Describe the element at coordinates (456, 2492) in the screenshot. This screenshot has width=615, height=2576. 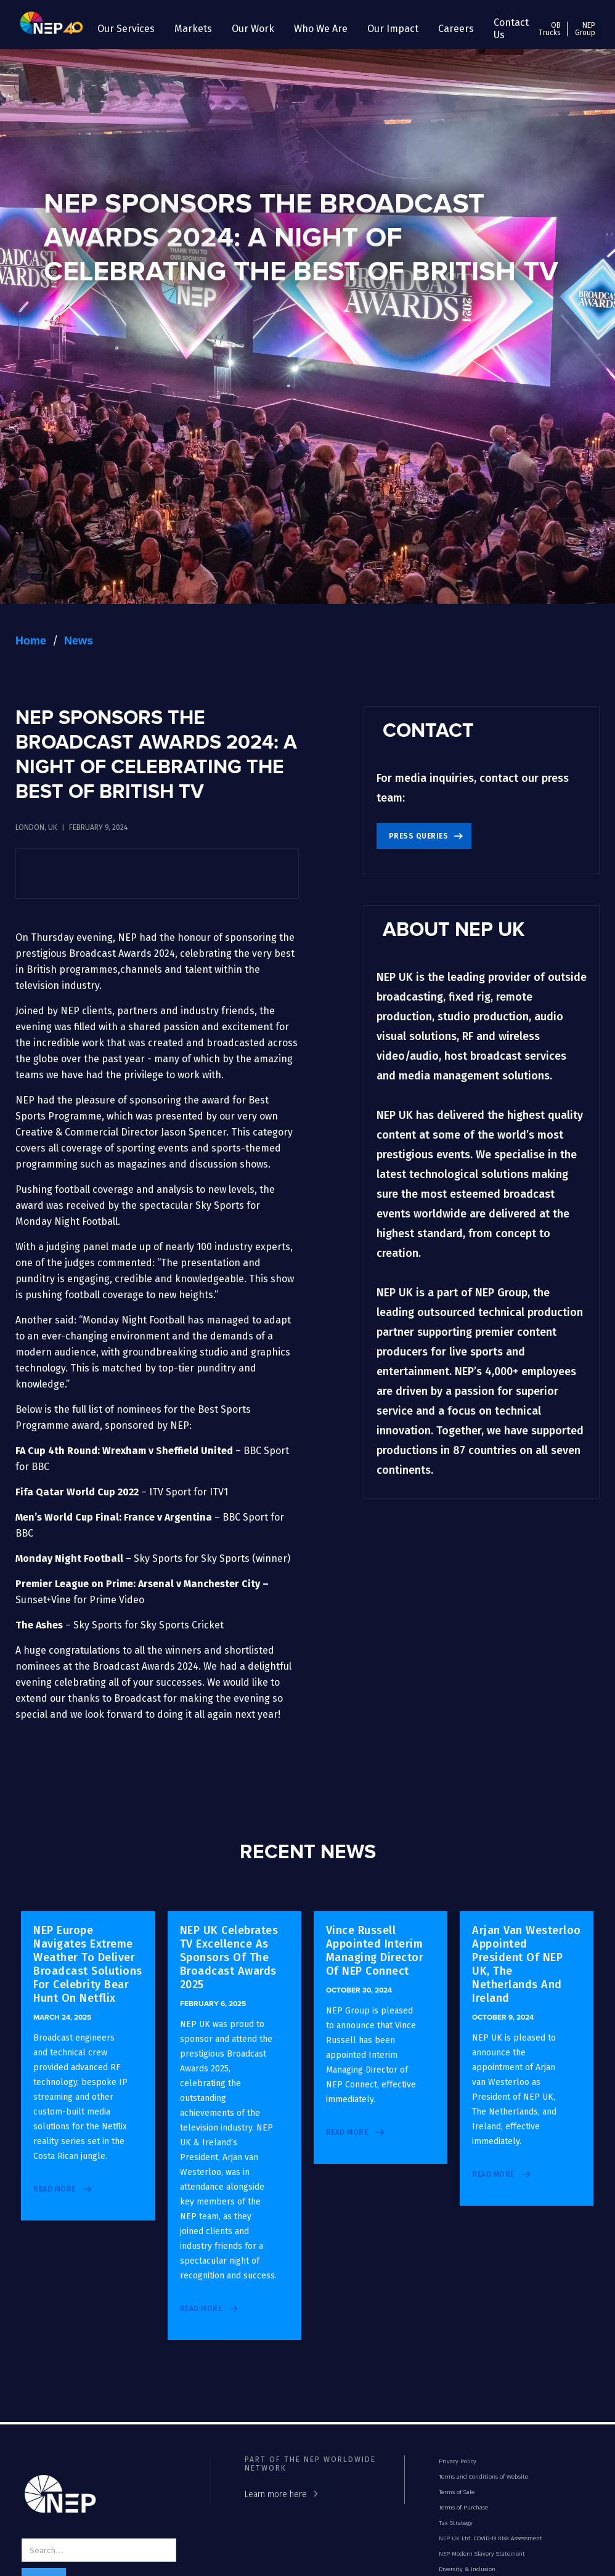
I see `Terms of Sale` at that location.